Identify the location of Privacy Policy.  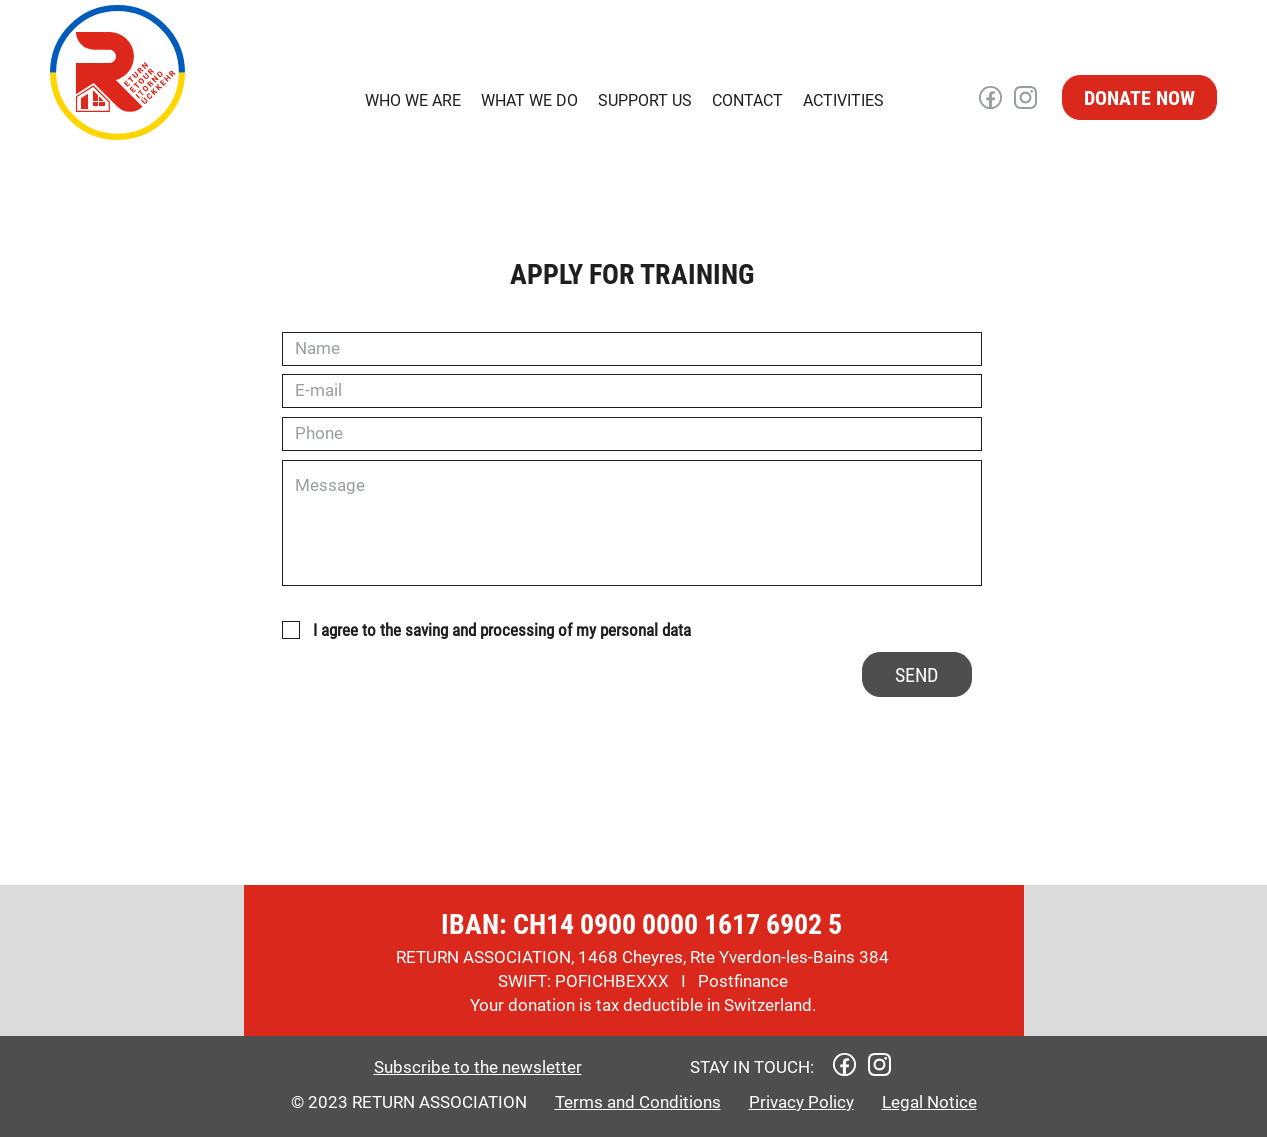
(801, 1102).